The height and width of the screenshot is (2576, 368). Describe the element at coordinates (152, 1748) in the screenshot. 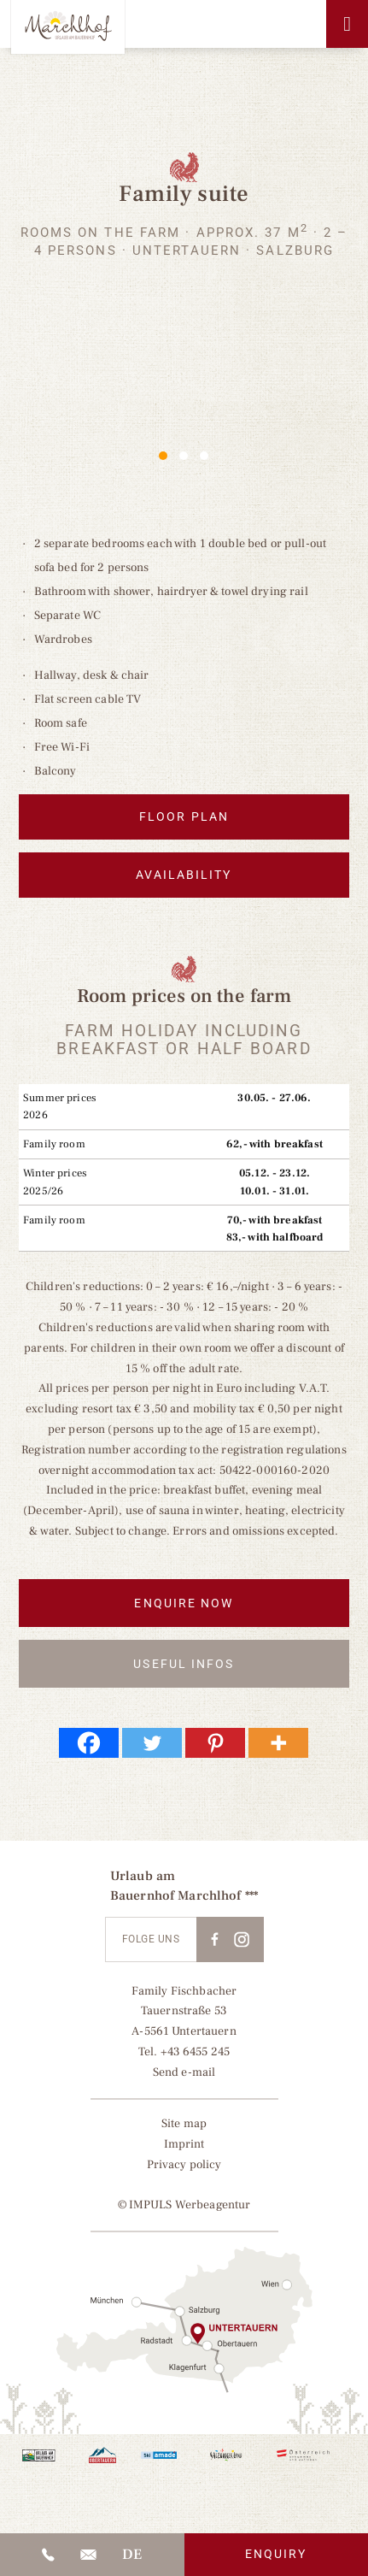

I see `[Twitter]` at that location.